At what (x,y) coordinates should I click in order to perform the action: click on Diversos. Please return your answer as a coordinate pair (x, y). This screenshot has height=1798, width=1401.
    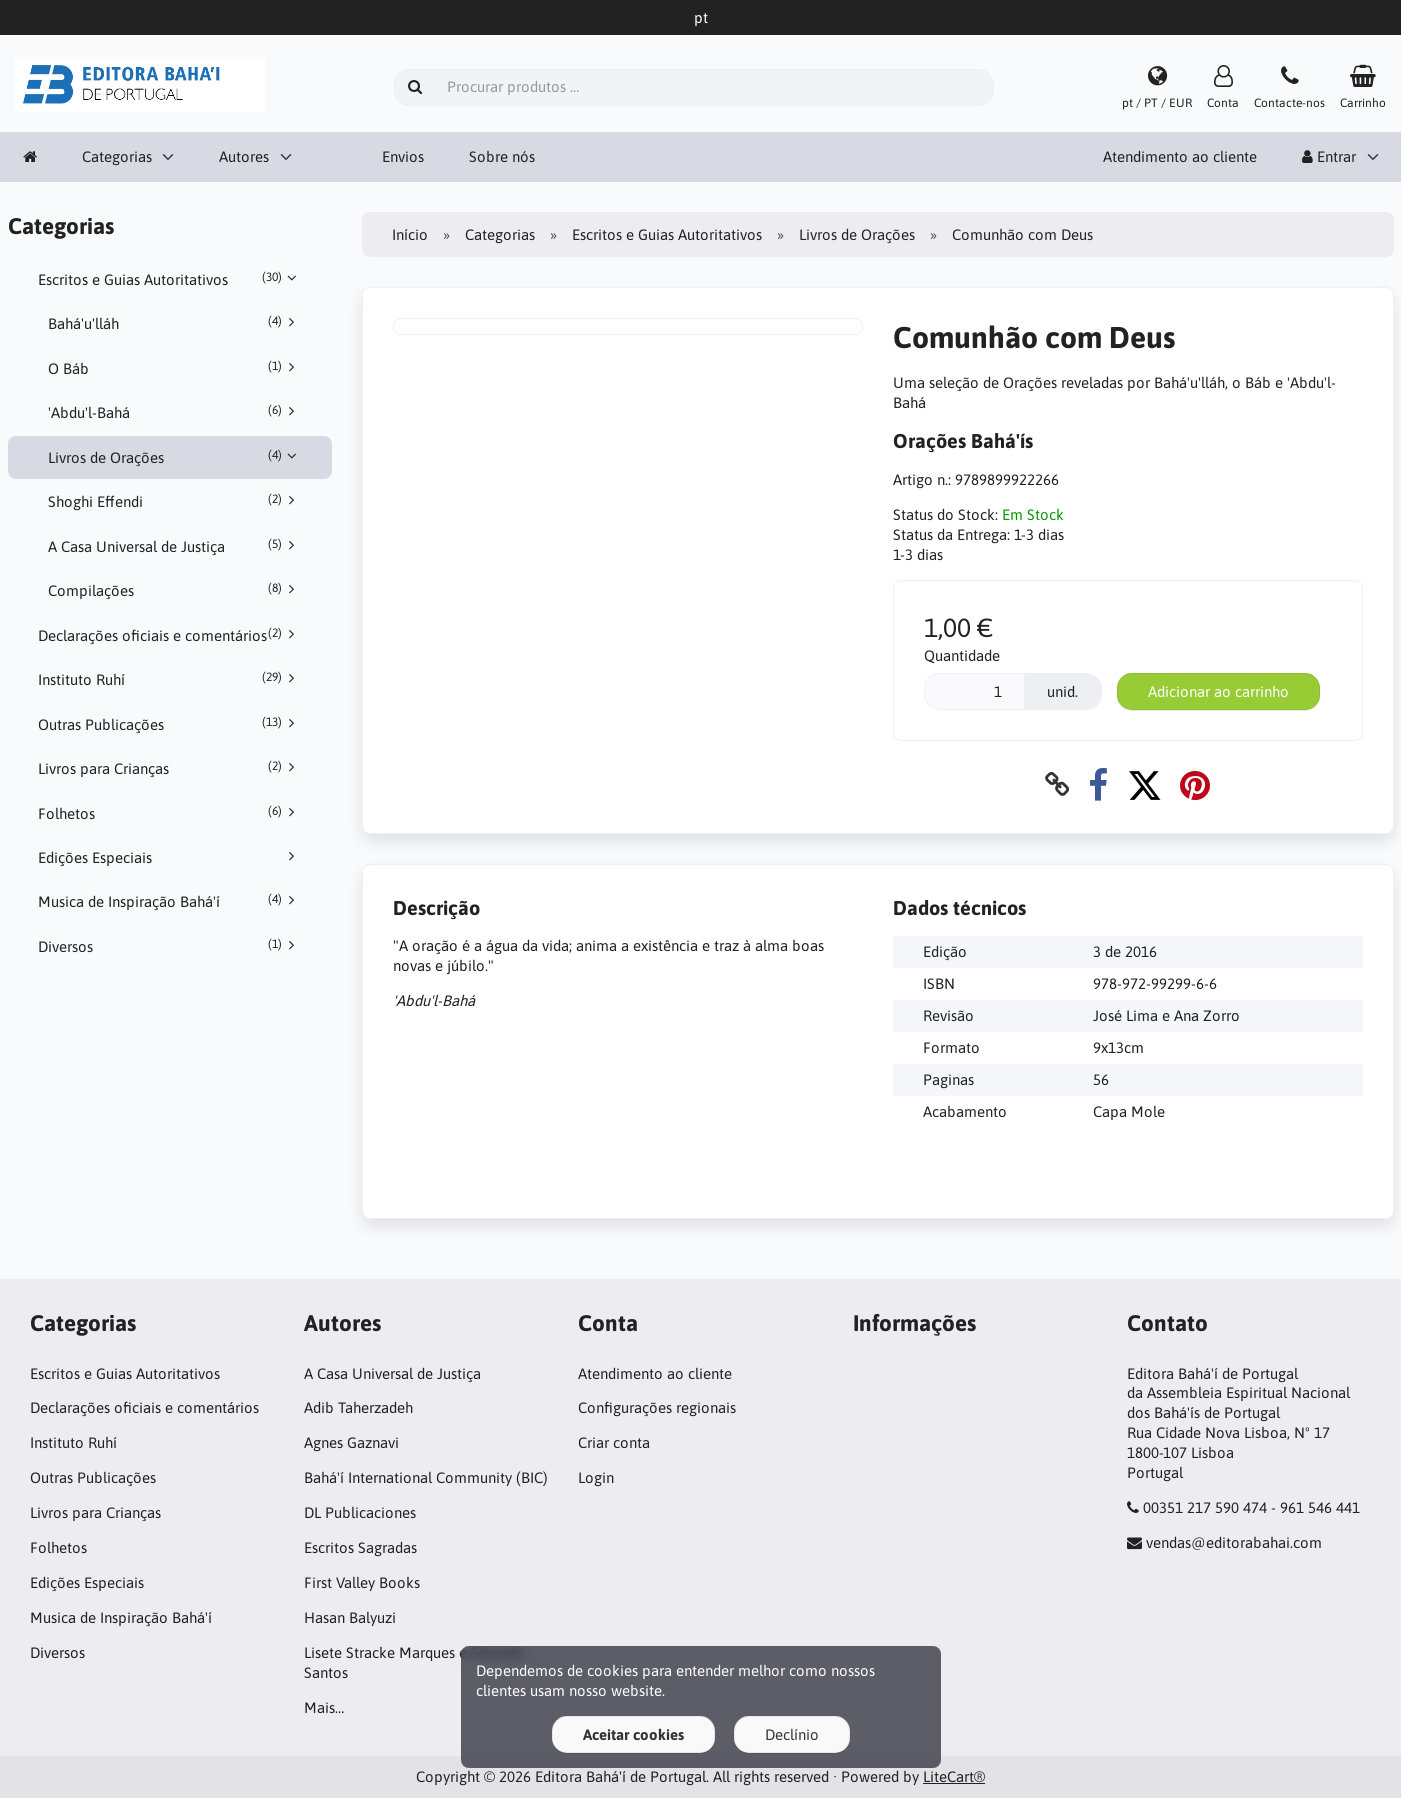
    Looking at the image, I should click on (170, 946).